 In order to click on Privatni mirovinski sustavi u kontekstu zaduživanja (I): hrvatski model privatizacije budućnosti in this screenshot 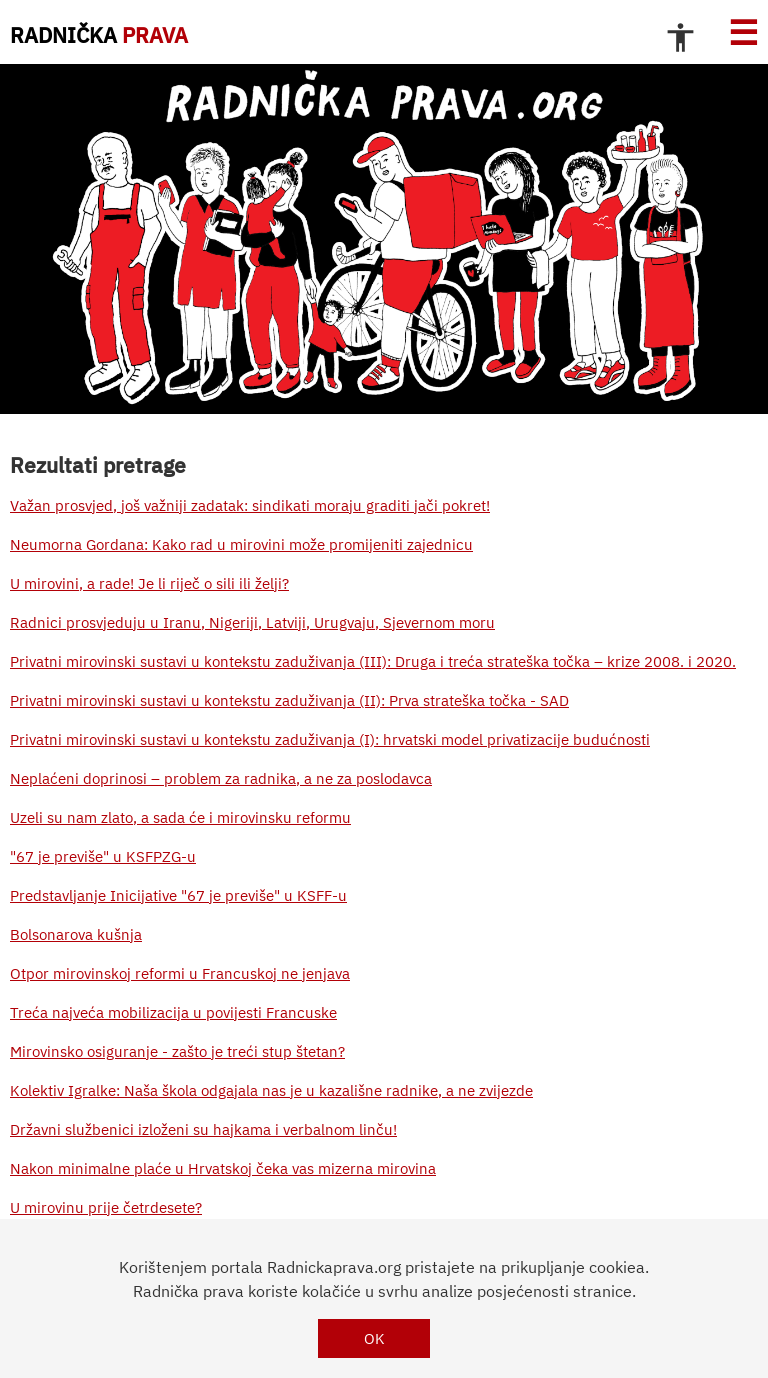, I will do `click(330, 739)`.